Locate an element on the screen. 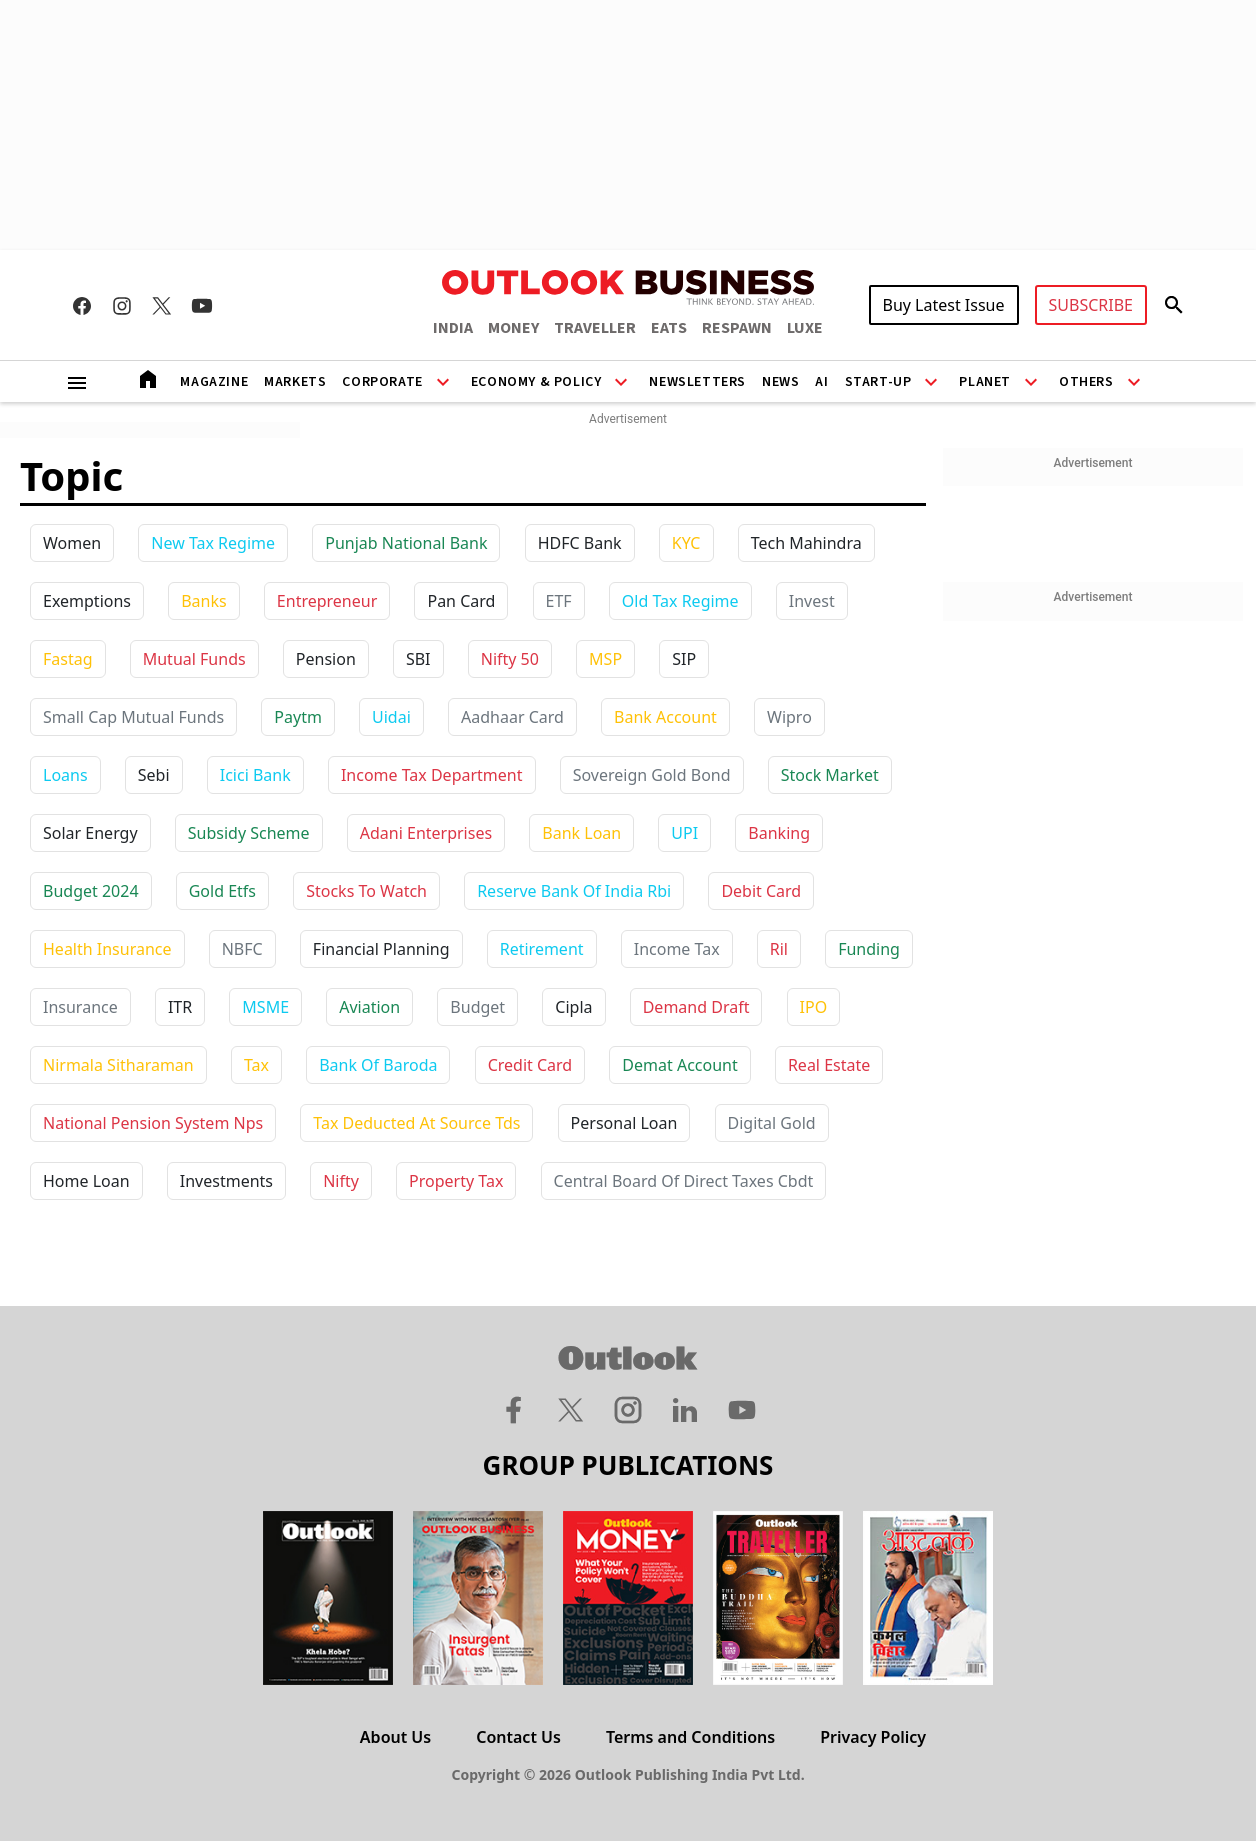 This screenshot has height=1841, width=1256. digital gold is located at coordinates (772, 1123).